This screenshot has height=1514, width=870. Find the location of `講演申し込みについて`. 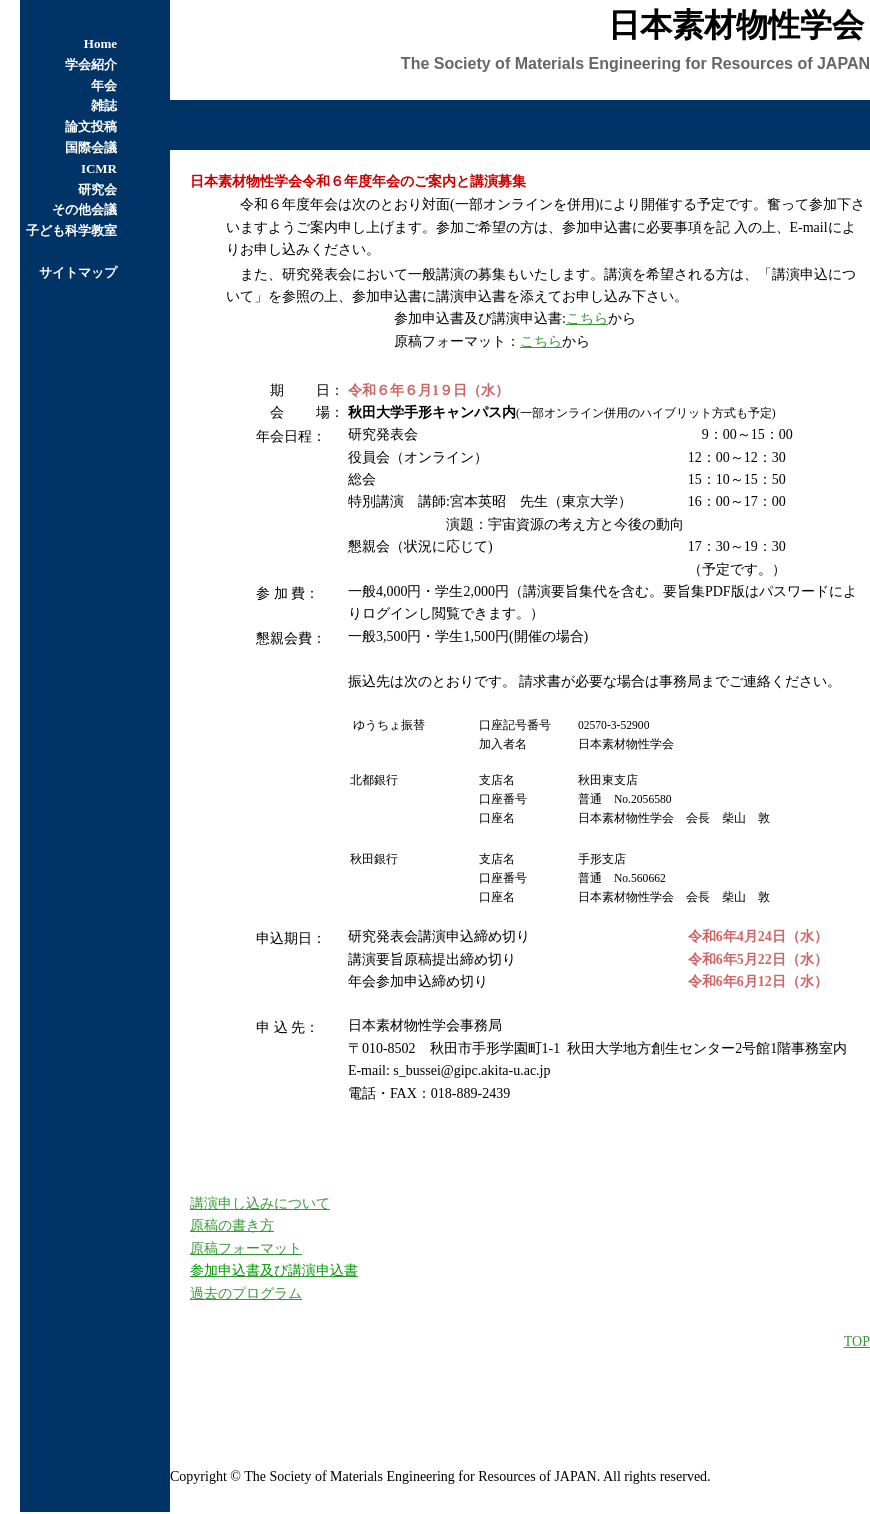

講演申し込みについて is located at coordinates (260, 1203).